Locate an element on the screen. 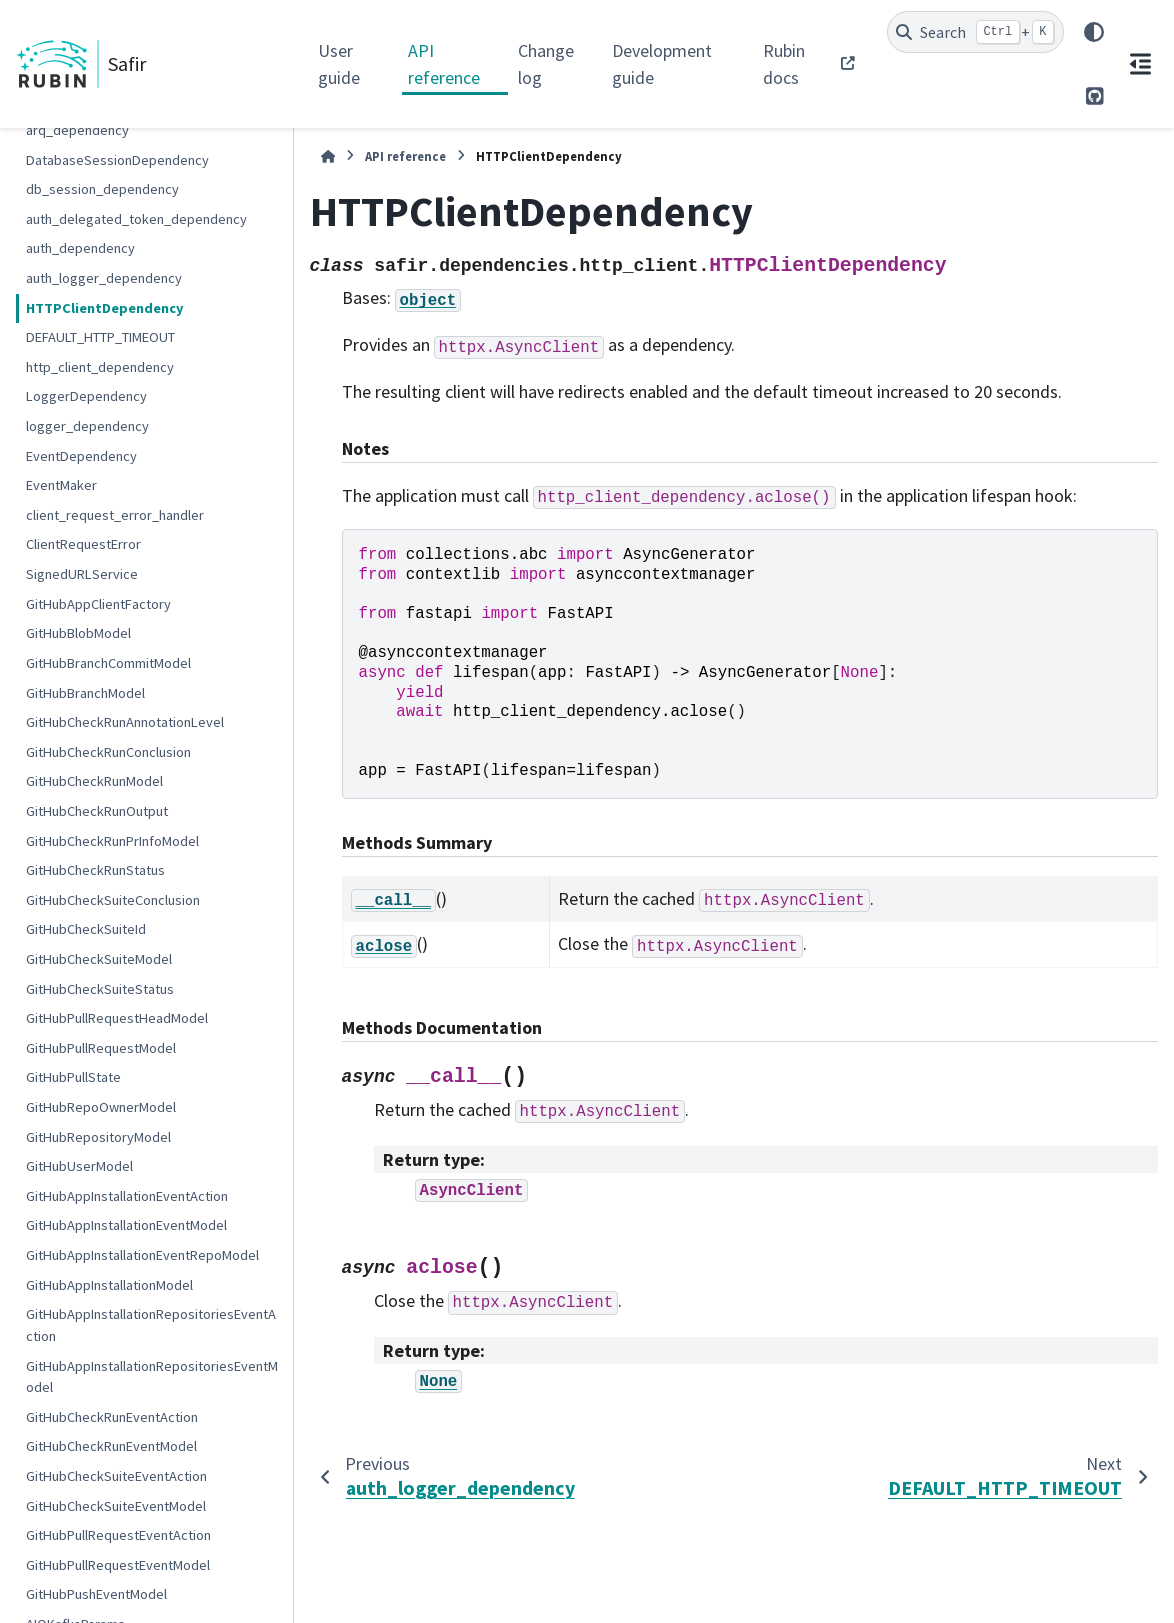  User guide is located at coordinates (339, 64).